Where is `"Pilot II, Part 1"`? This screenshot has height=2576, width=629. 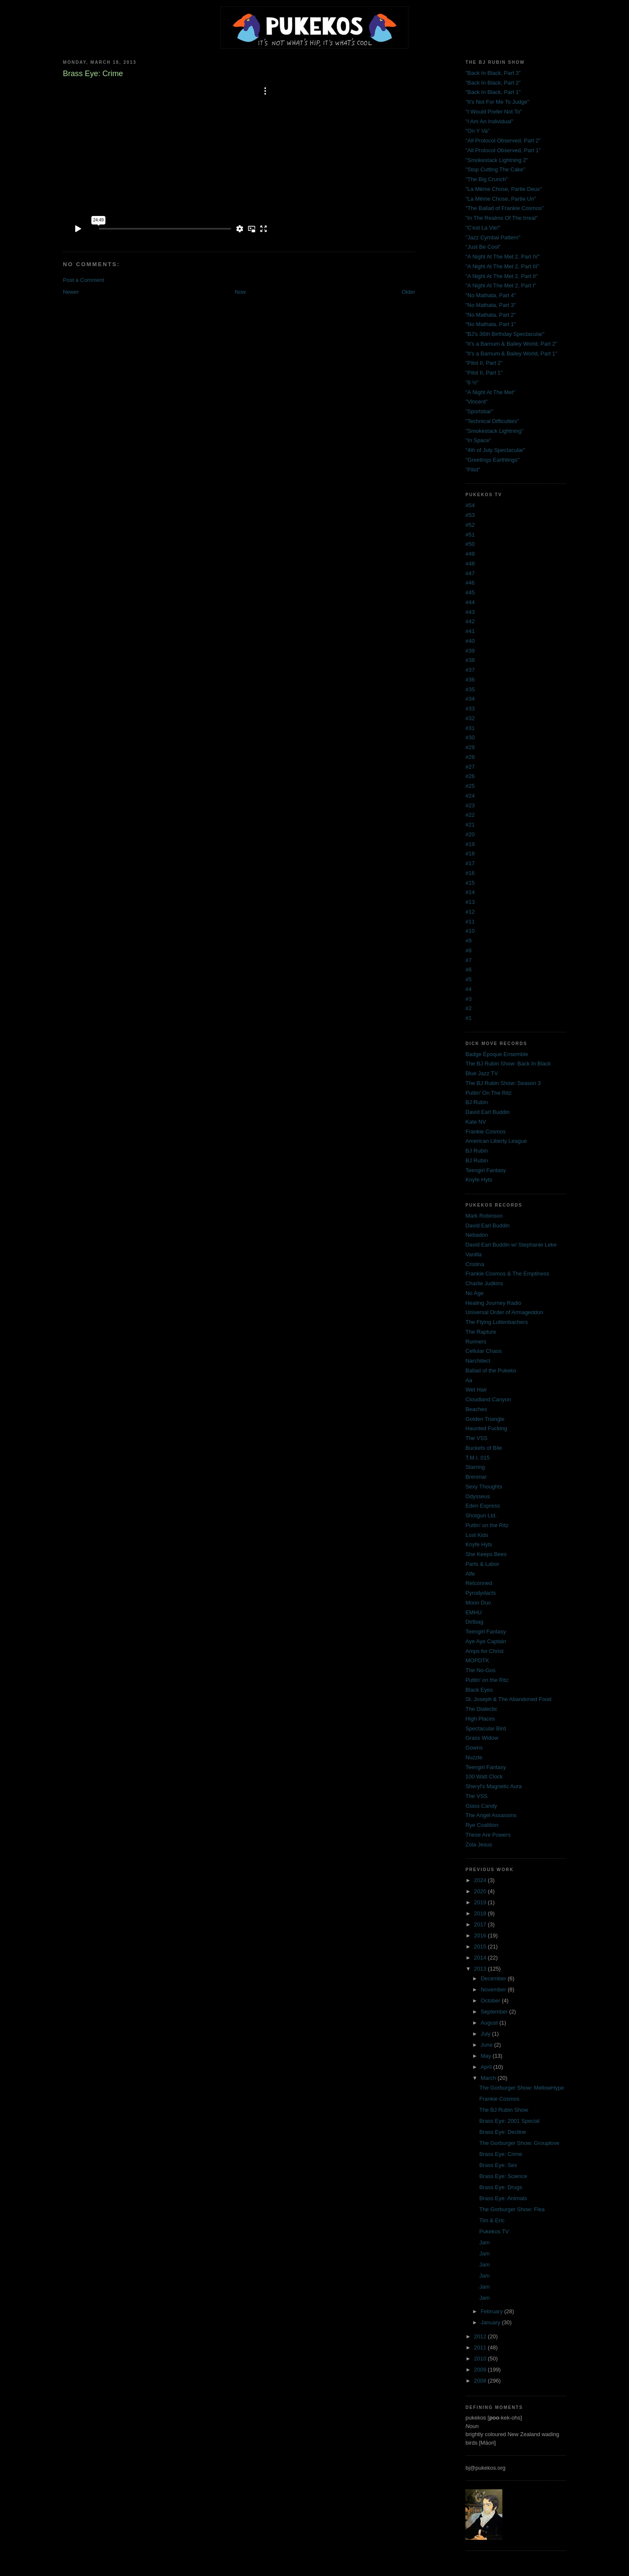 "Pilot II, Part 1" is located at coordinates (483, 372).